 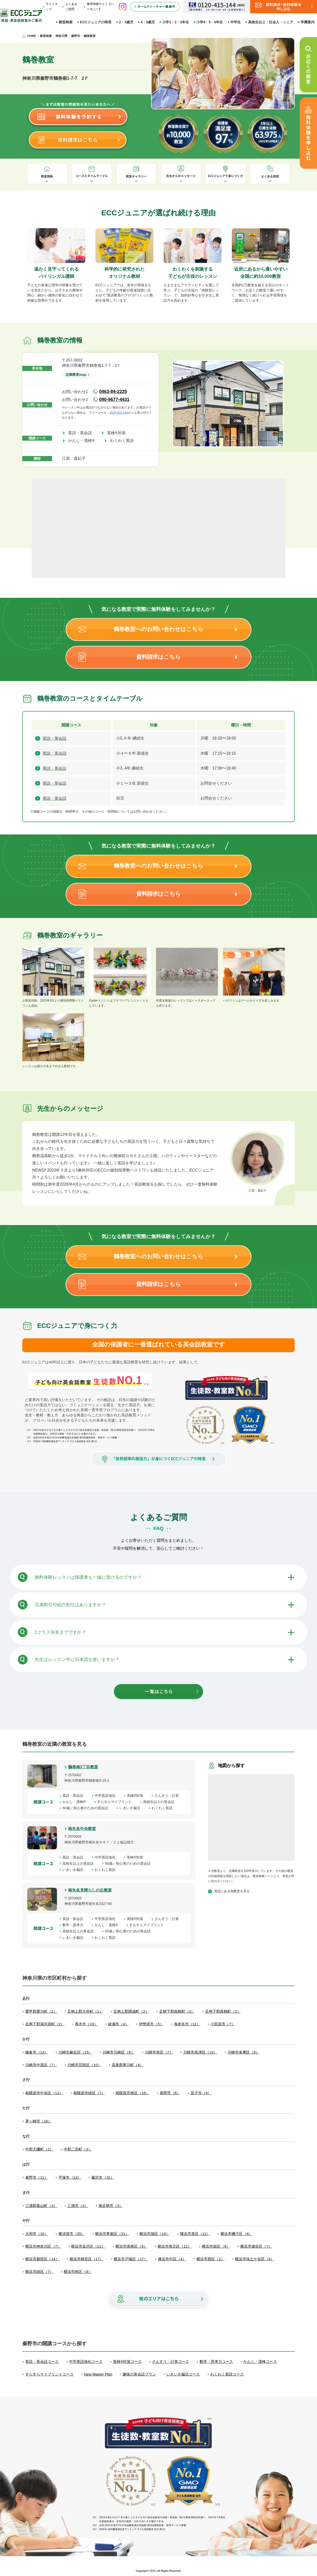 What do you see at coordinates (201, 2093) in the screenshot?
I see `逗子市（9）` at bounding box center [201, 2093].